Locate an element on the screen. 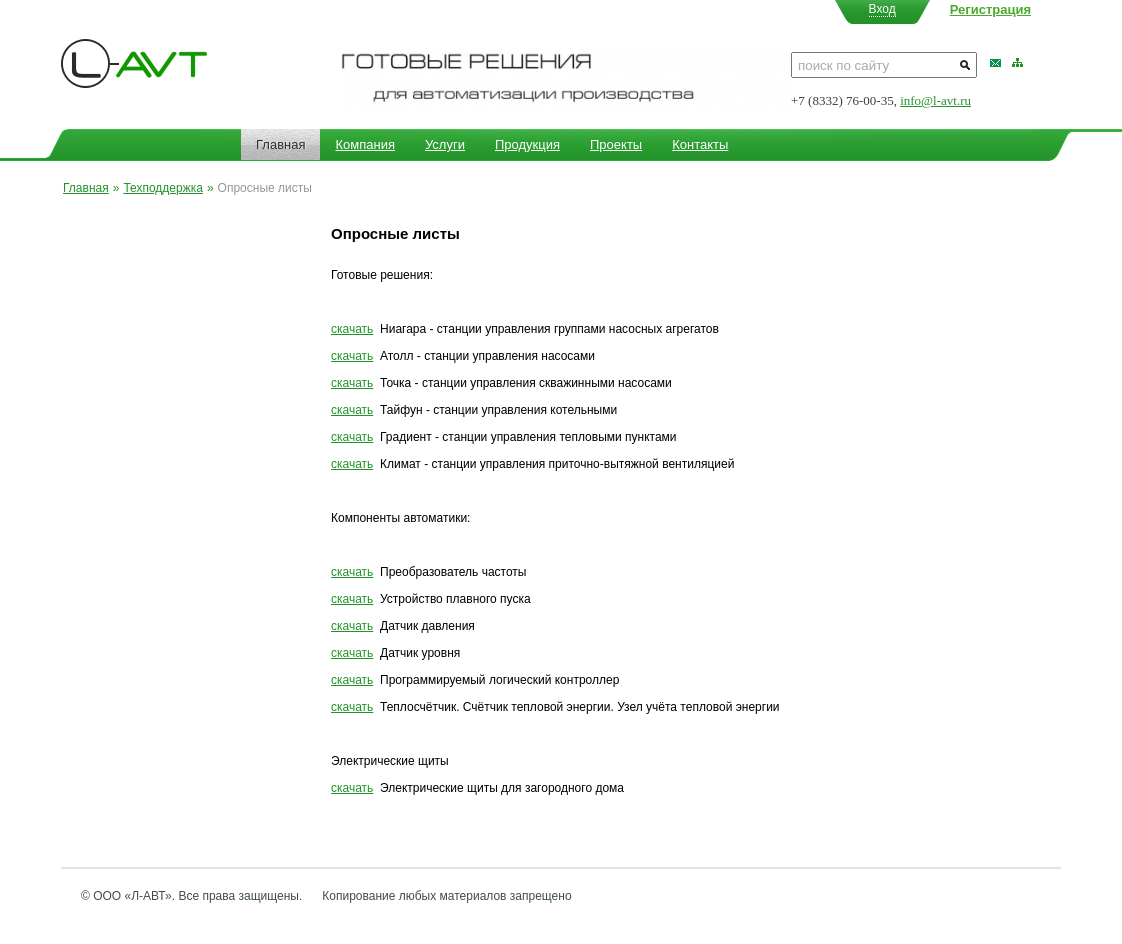  Контакты is located at coordinates (700, 144).